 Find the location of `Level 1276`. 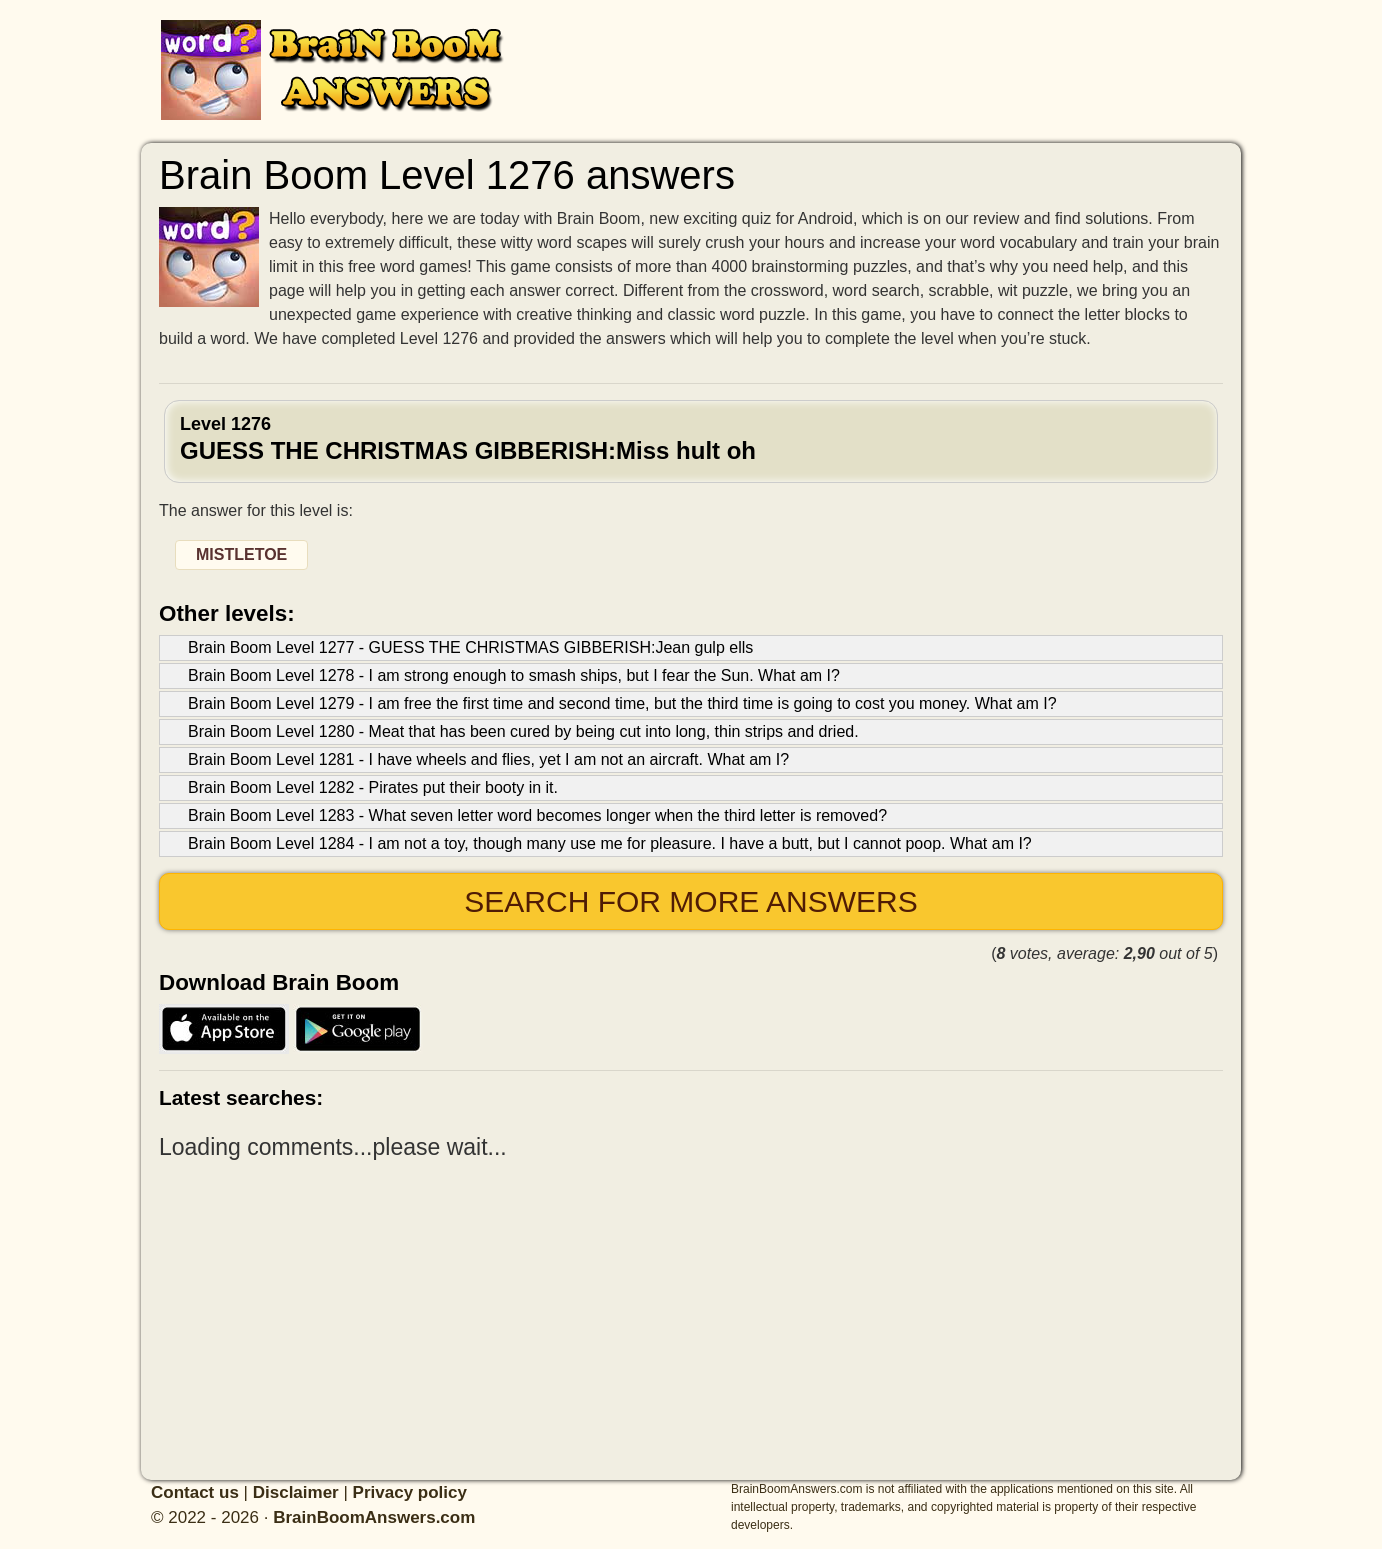

Level 1276 is located at coordinates (691, 439).